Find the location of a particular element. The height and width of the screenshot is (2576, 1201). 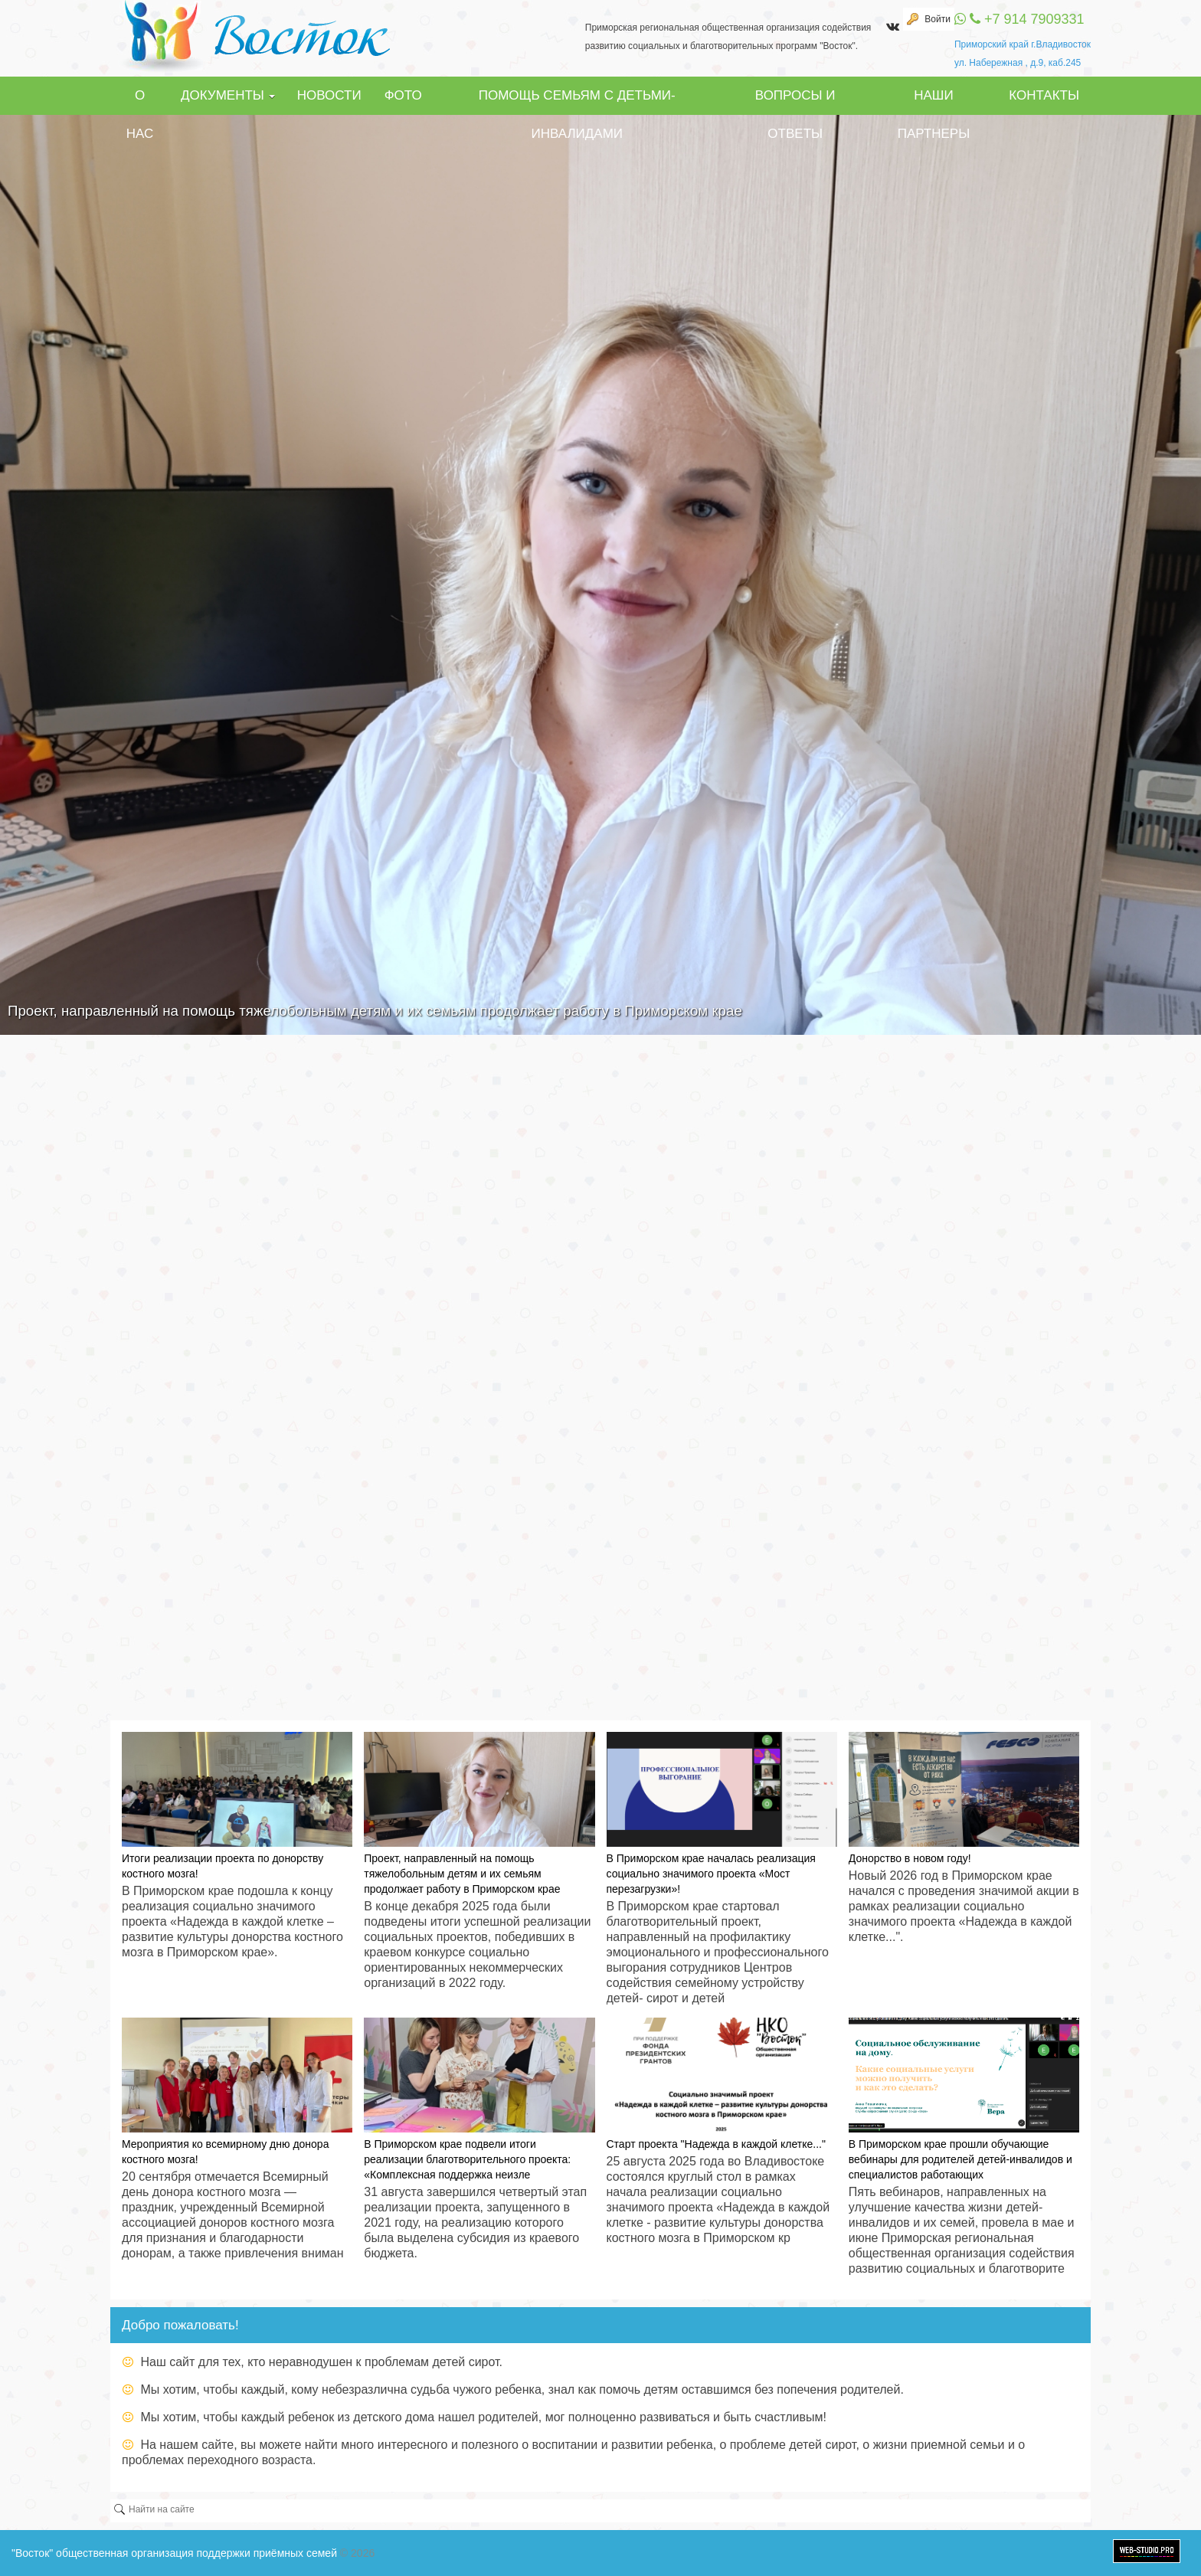

Старт проекта "Надежда в каждой клетке..." is located at coordinates (716, 2144).